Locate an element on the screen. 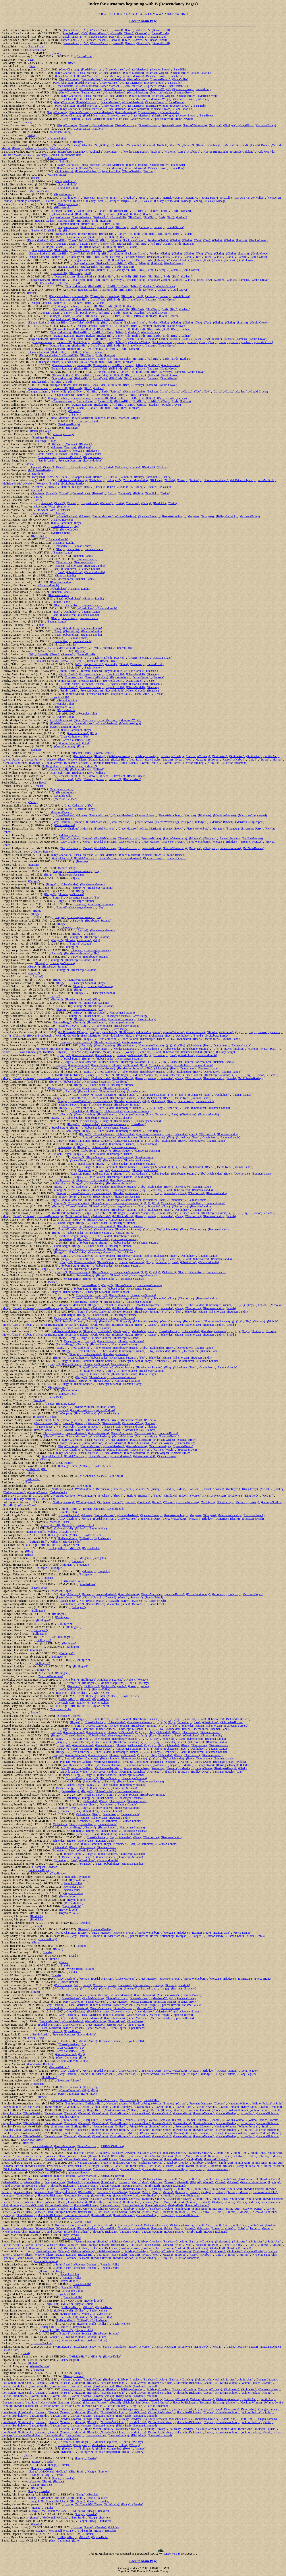 The height and width of the screenshot is (2576, 286). (Broadbent) is located at coordinates (38, 2083).